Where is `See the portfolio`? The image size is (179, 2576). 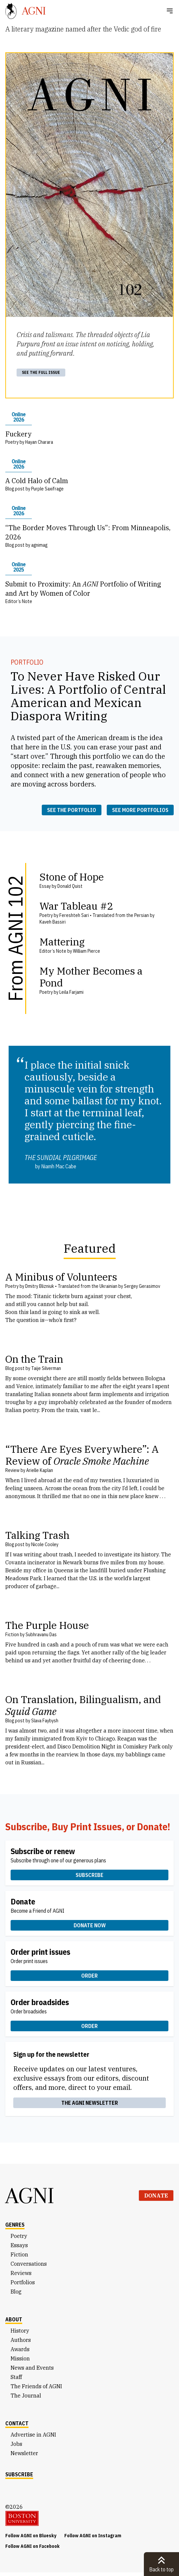 See the portfolio is located at coordinates (71, 810).